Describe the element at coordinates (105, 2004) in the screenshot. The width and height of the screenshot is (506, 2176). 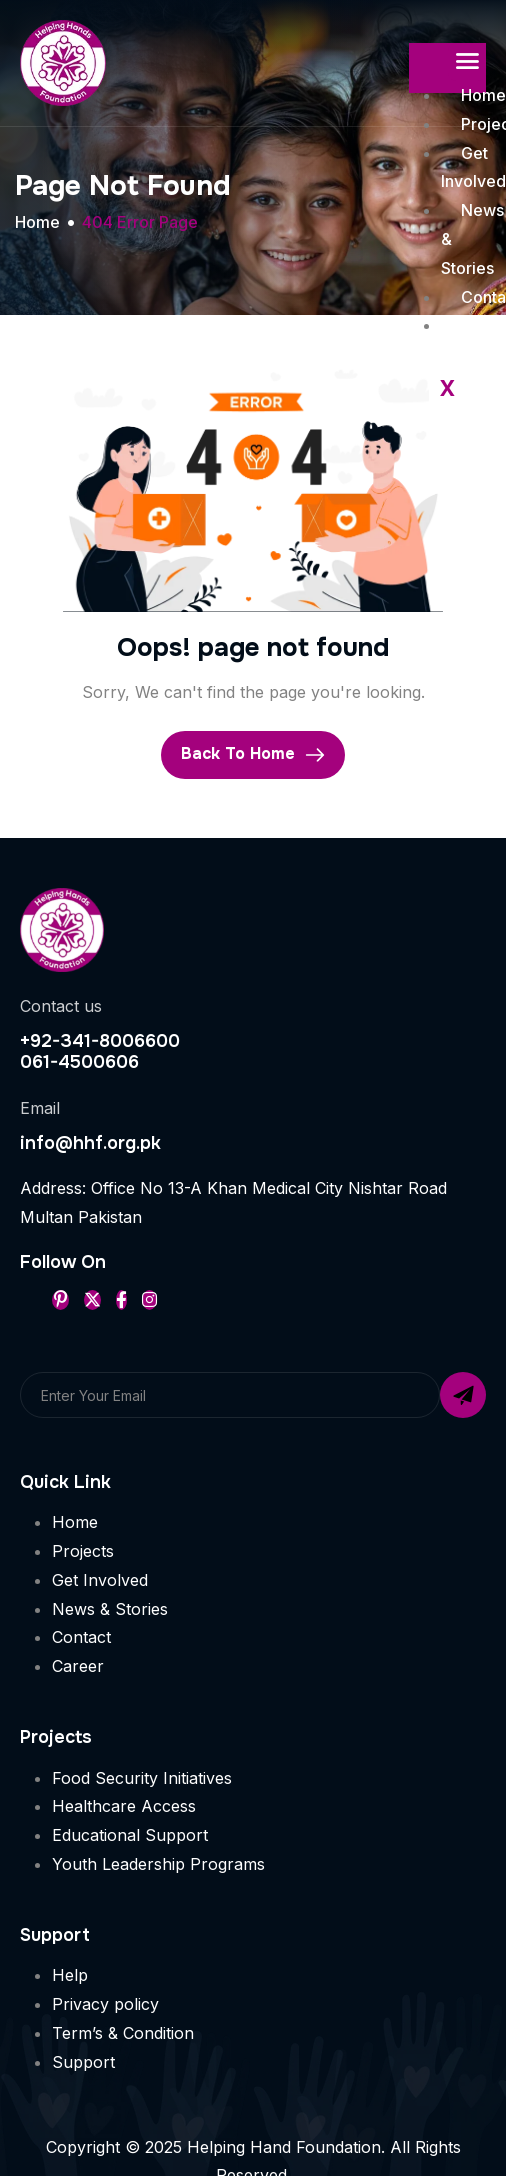
I see `Privacy policy` at that location.